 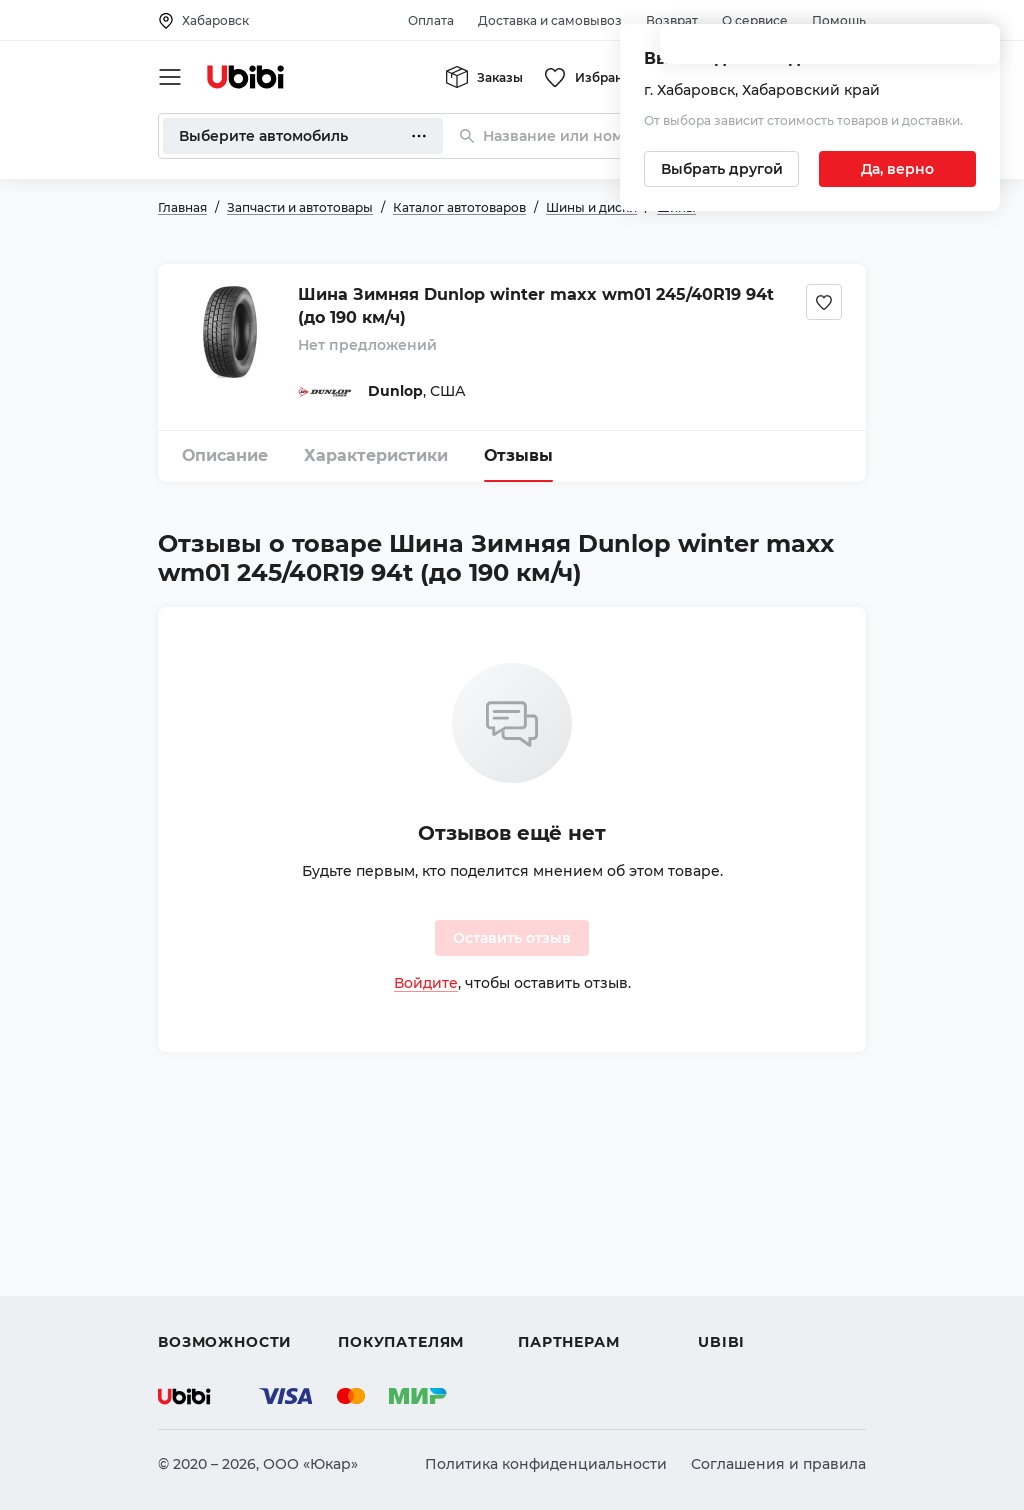 What do you see at coordinates (755, 20) in the screenshot?
I see `О сервисе` at bounding box center [755, 20].